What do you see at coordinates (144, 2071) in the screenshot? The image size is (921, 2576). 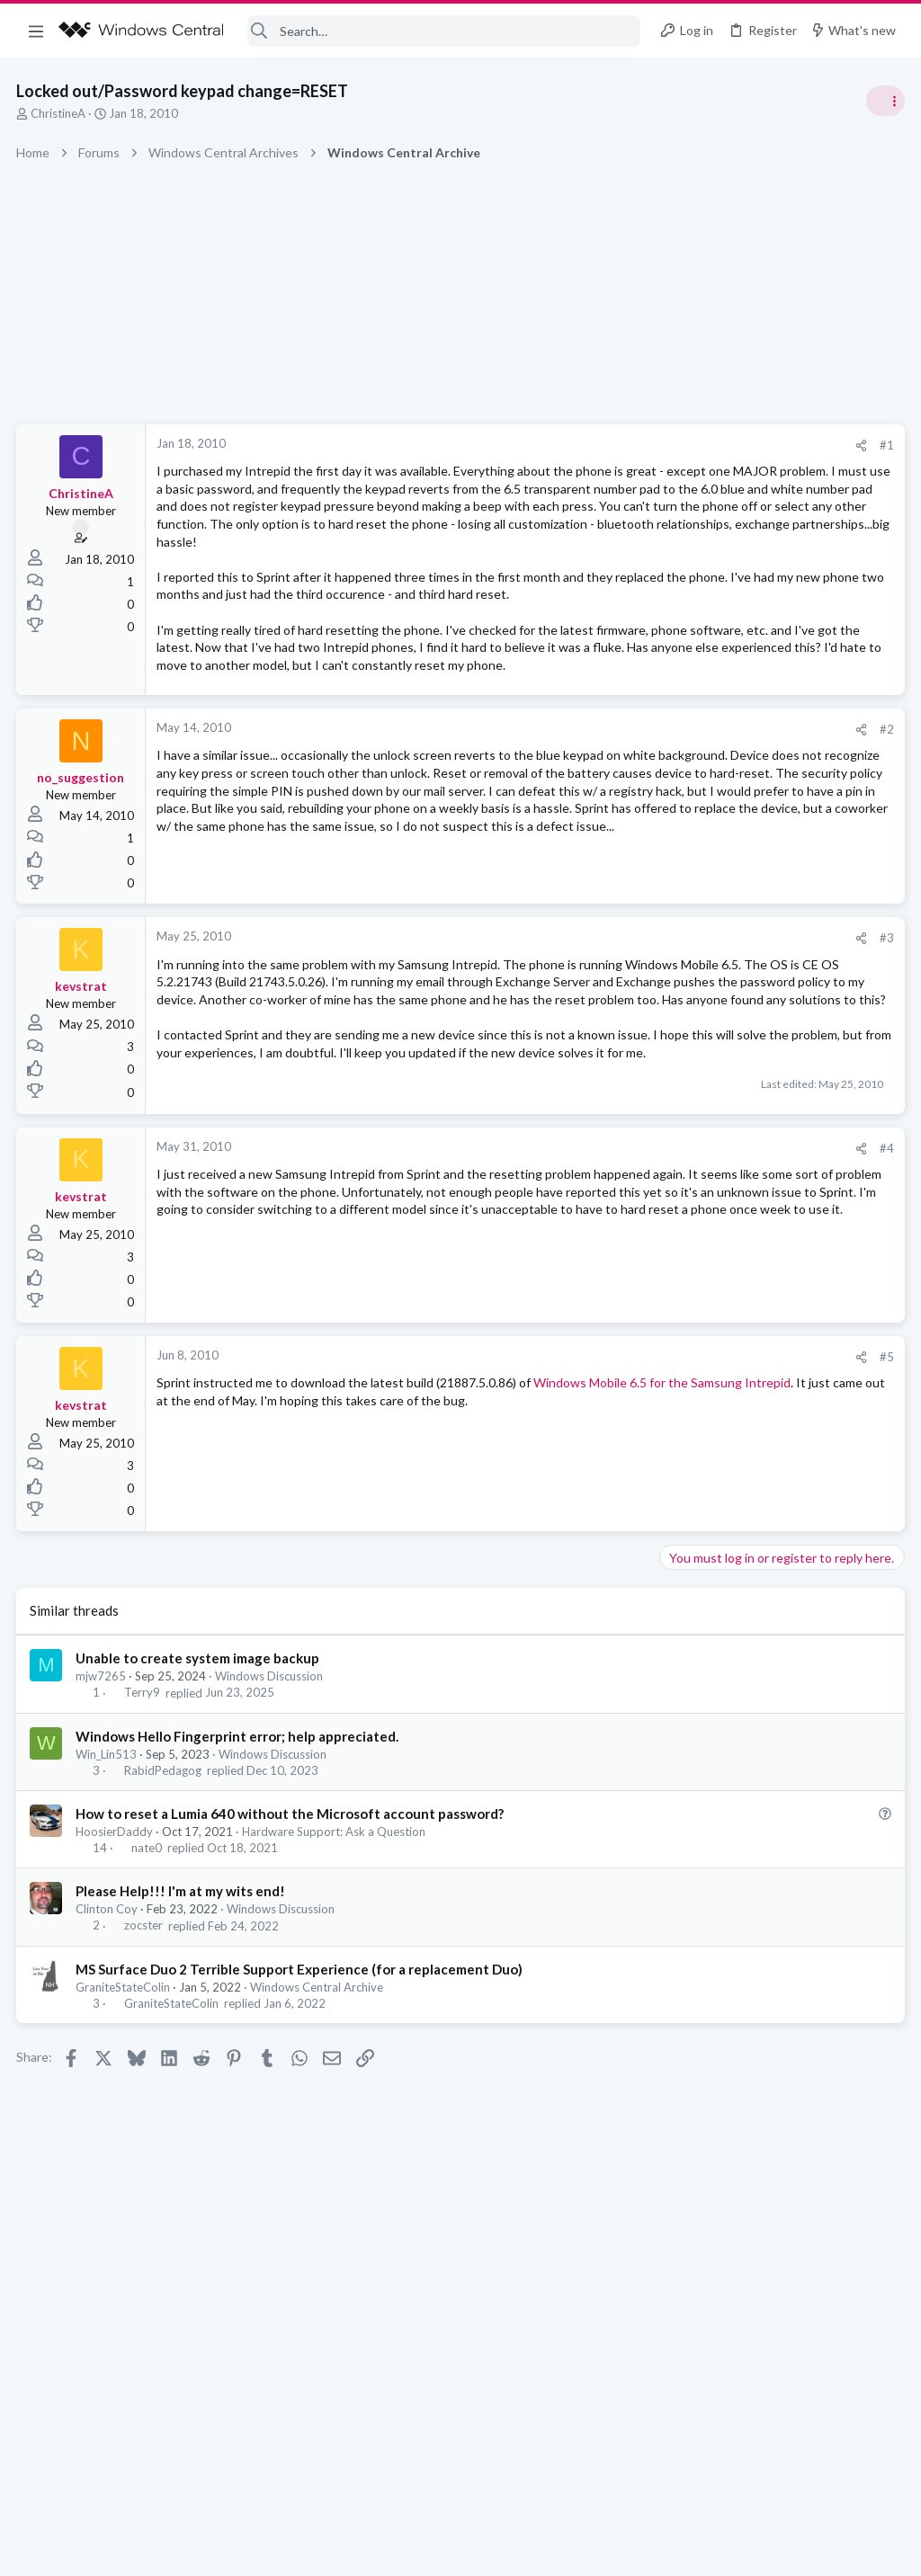 I see `zocster` at bounding box center [144, 2071].